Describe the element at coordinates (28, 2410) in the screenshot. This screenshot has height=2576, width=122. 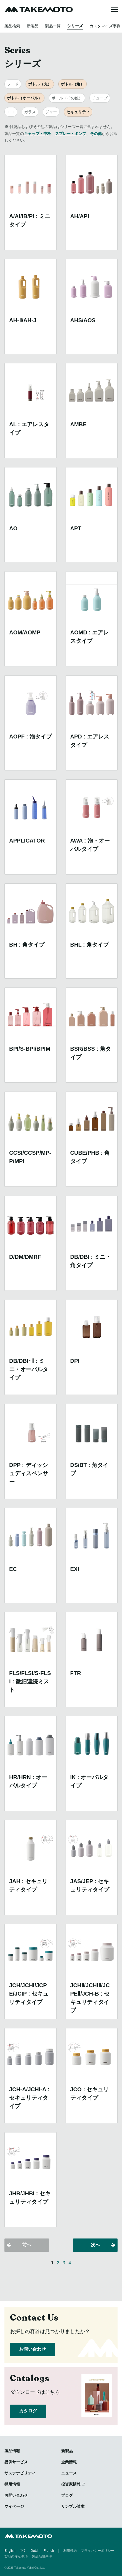
I see `カタログ` at that location.